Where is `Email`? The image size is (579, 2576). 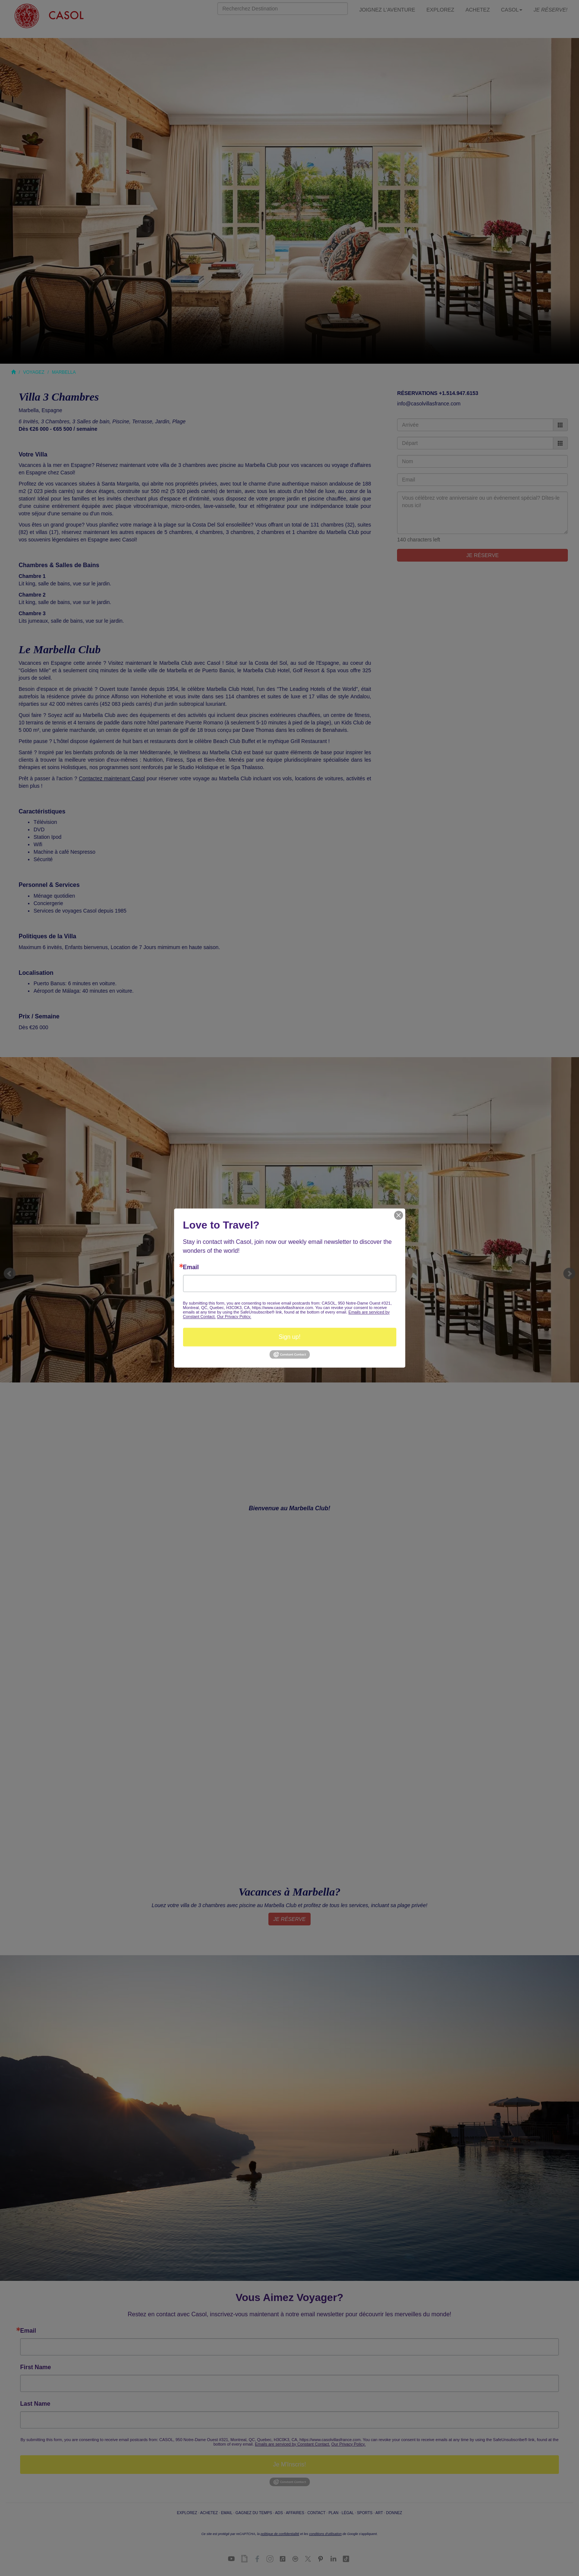 Email is located at coordinates (28, 2331).